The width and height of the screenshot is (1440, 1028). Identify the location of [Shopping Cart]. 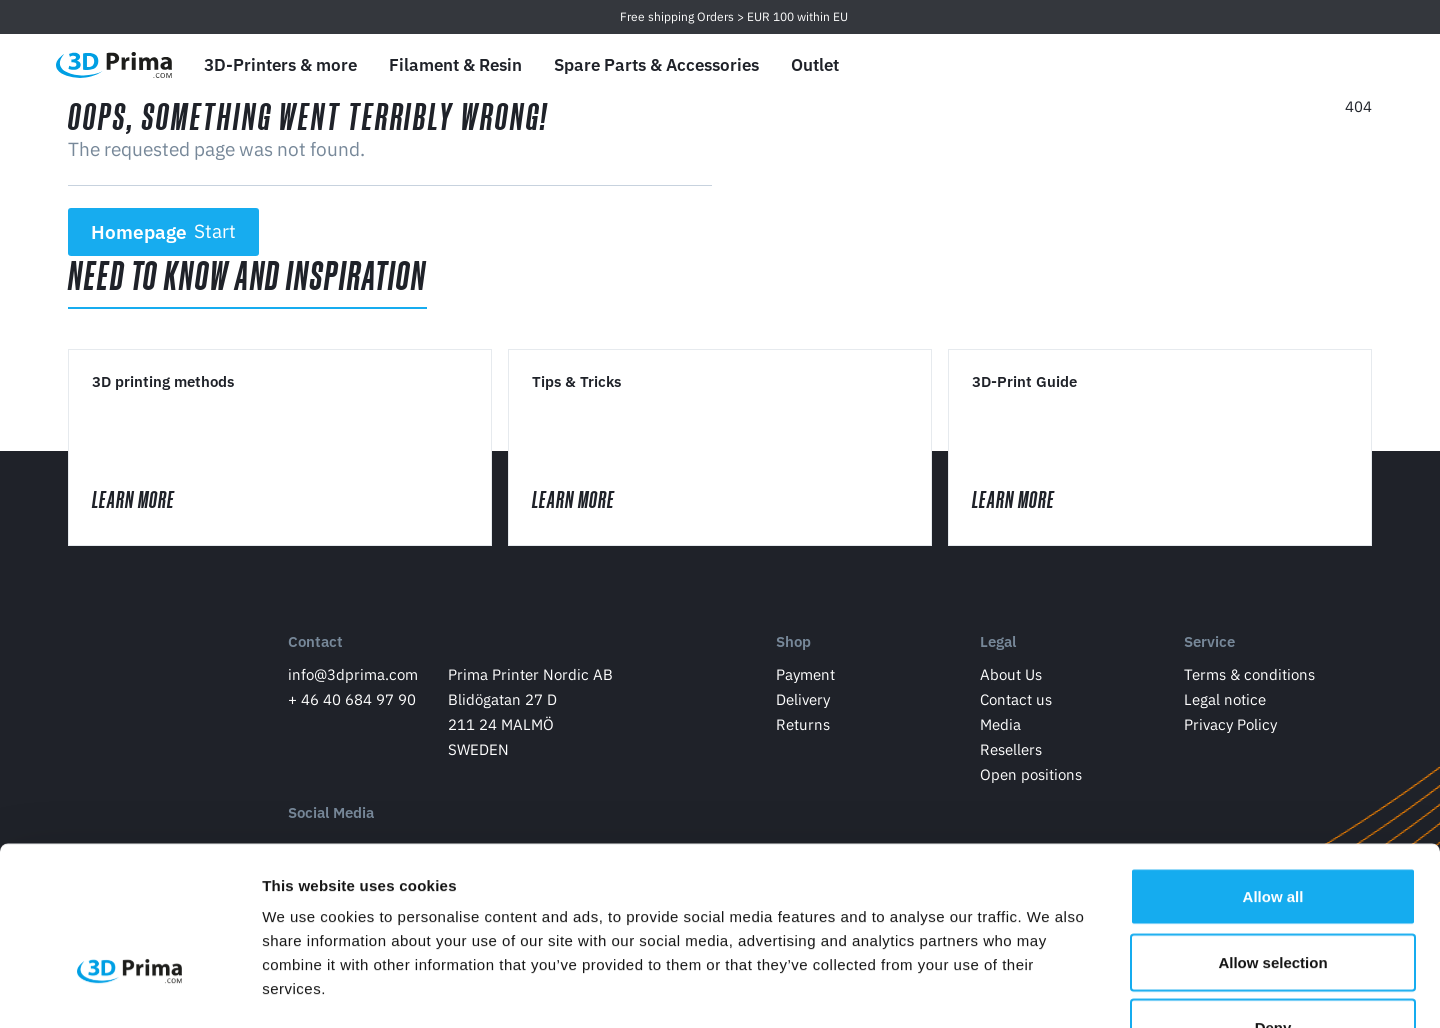
(1357, 65).